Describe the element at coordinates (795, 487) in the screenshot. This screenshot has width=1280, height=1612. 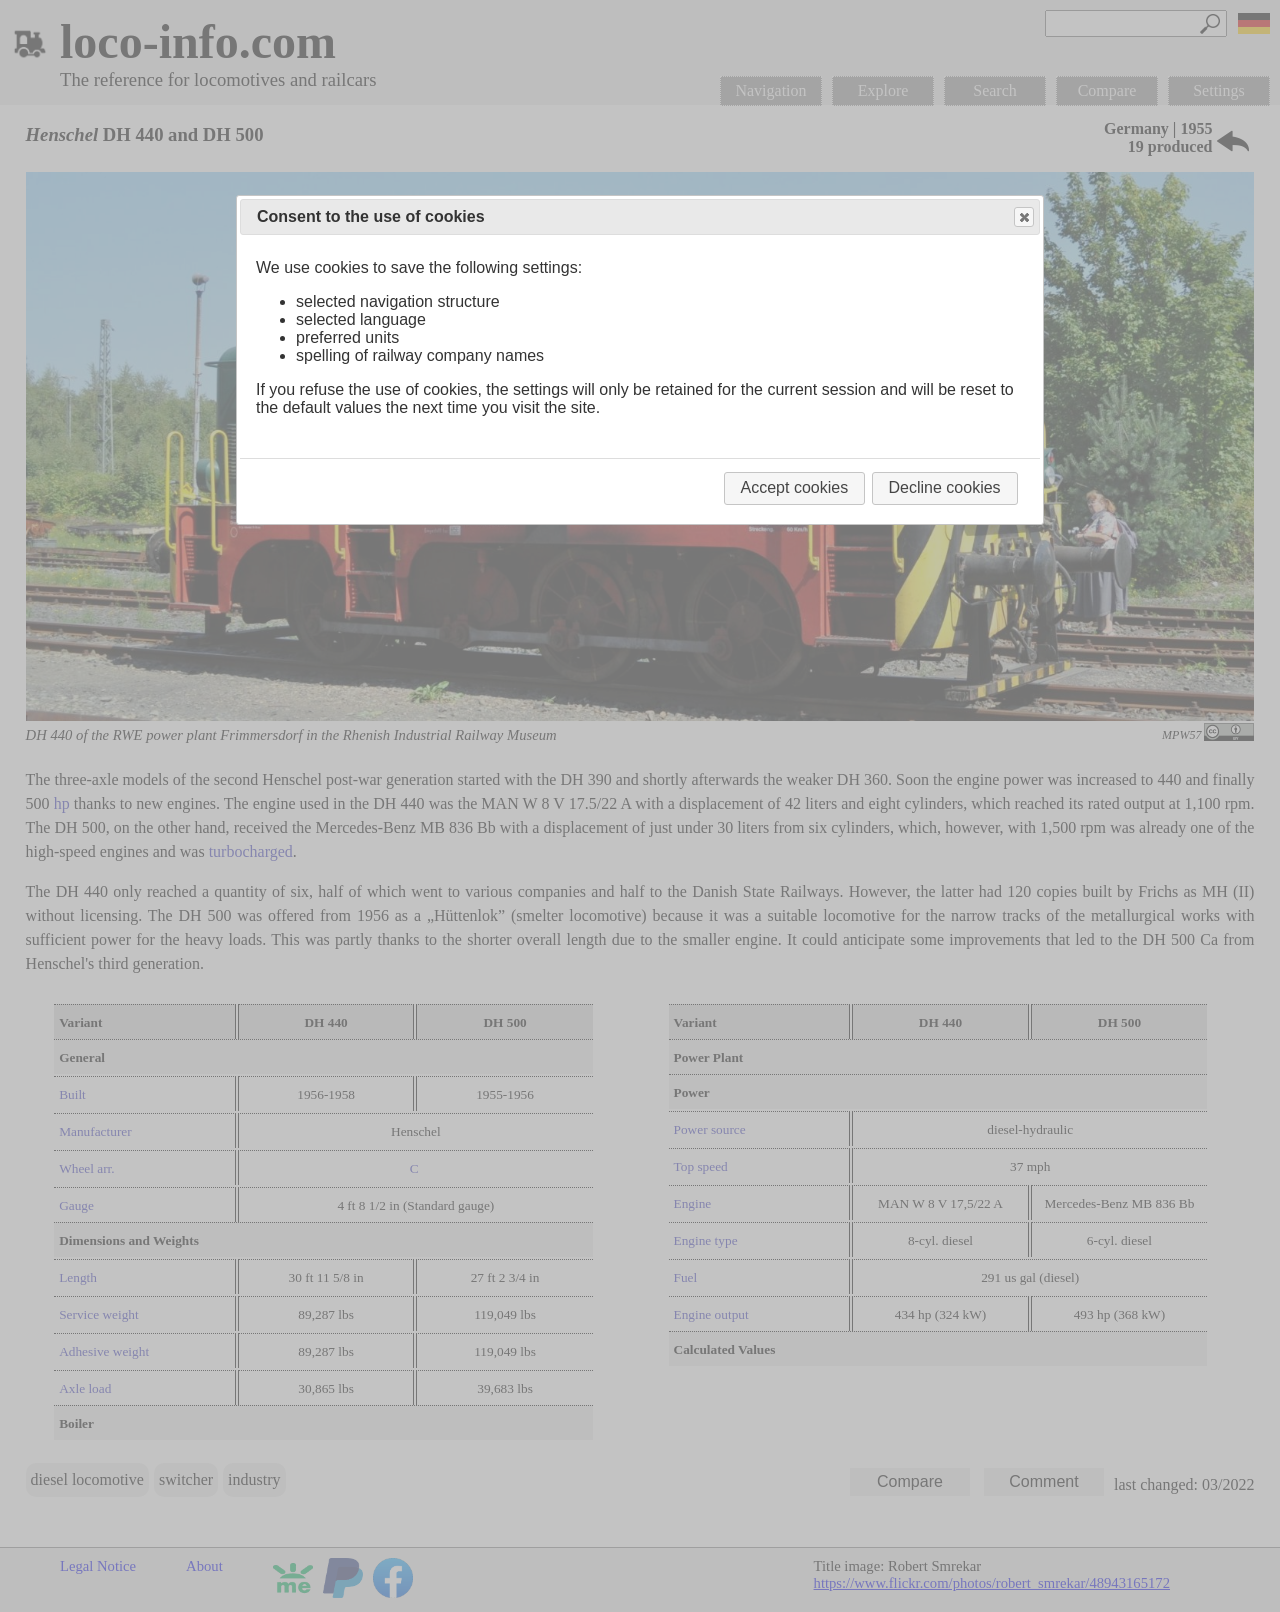
I see `Accept cookies` at that location.